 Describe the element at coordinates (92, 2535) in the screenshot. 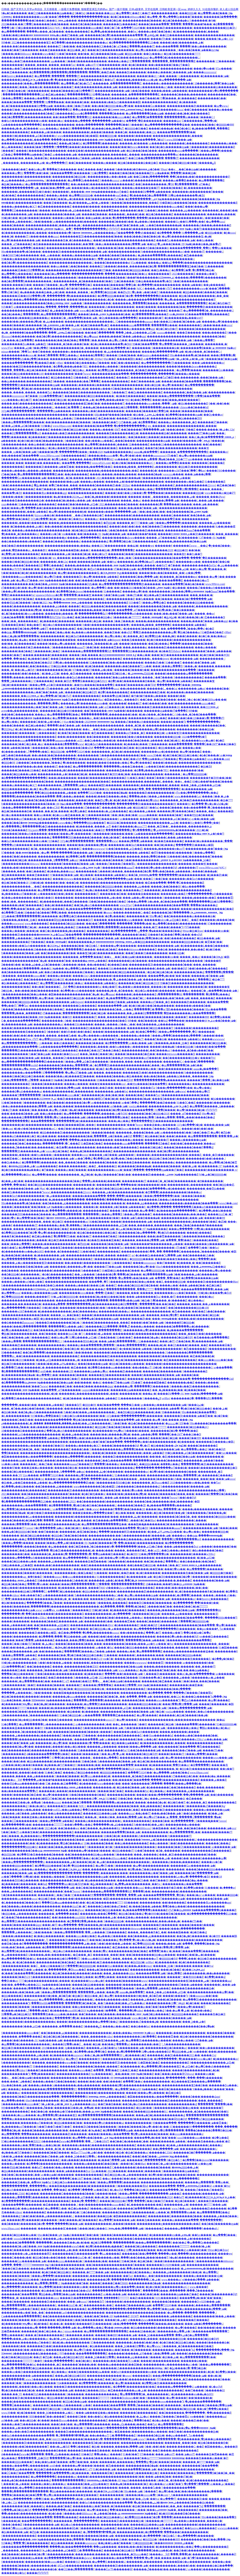

I see `�����õ�����Ƶ���߹ۿ�` at that location.